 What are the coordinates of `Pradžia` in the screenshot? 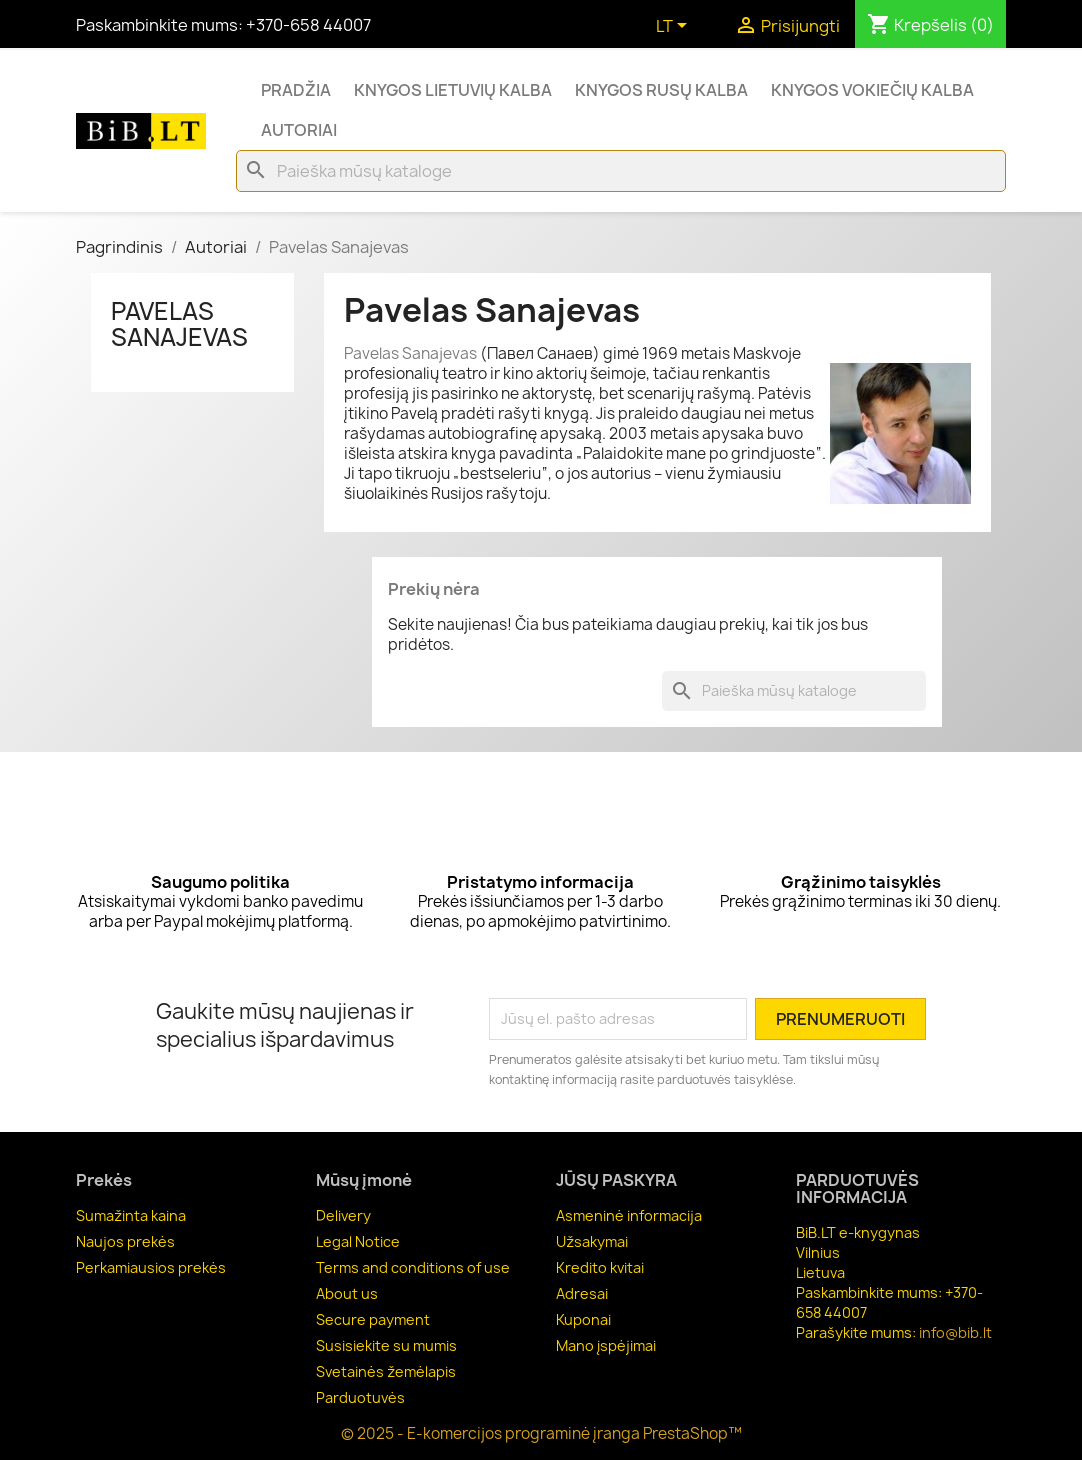 It's located at (296, 90).